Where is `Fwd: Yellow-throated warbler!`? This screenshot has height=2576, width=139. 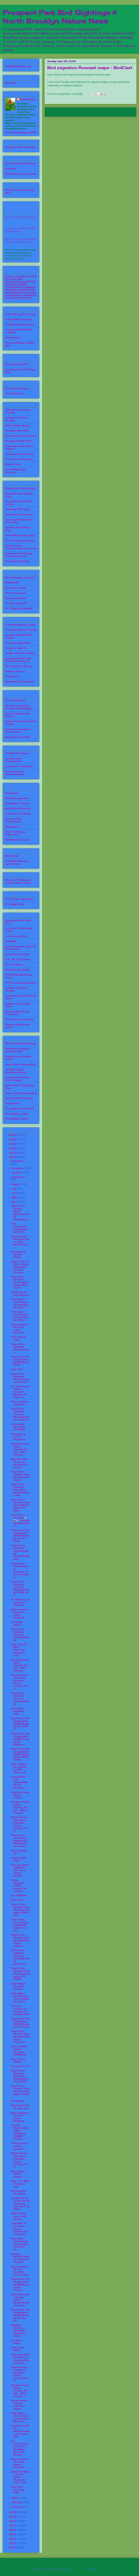
Fwd: Yellow-throated warbler! is located at coordinates (18, 1986).